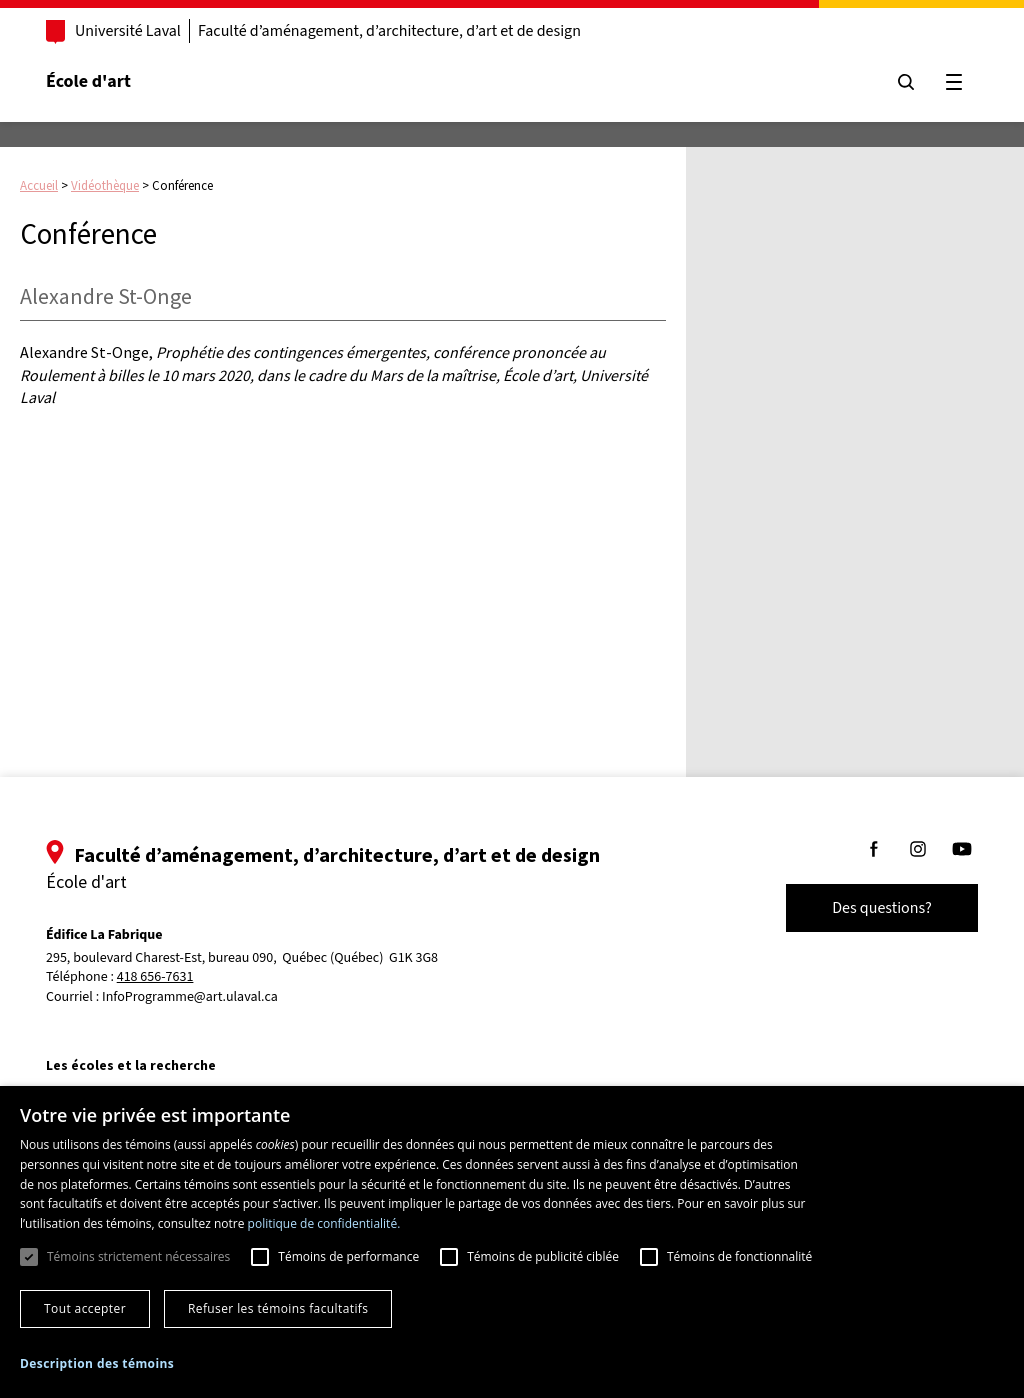 The width and height of the screenshot is (1024, 1398). I want to click on [dialog], so click(512, 1242).